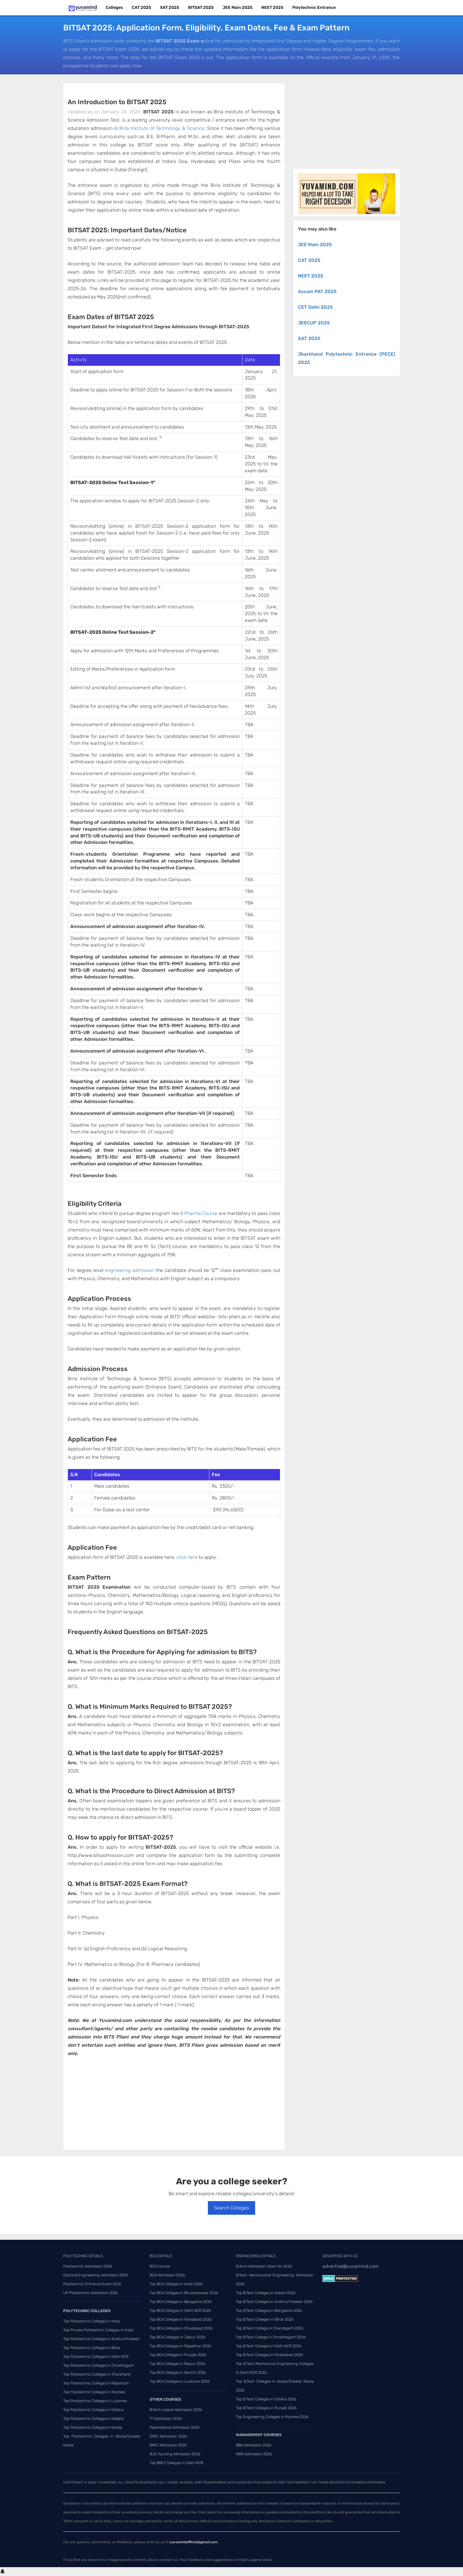  I want to click on Polytechnic Entrance Exam 2026, so click(92, 2284).